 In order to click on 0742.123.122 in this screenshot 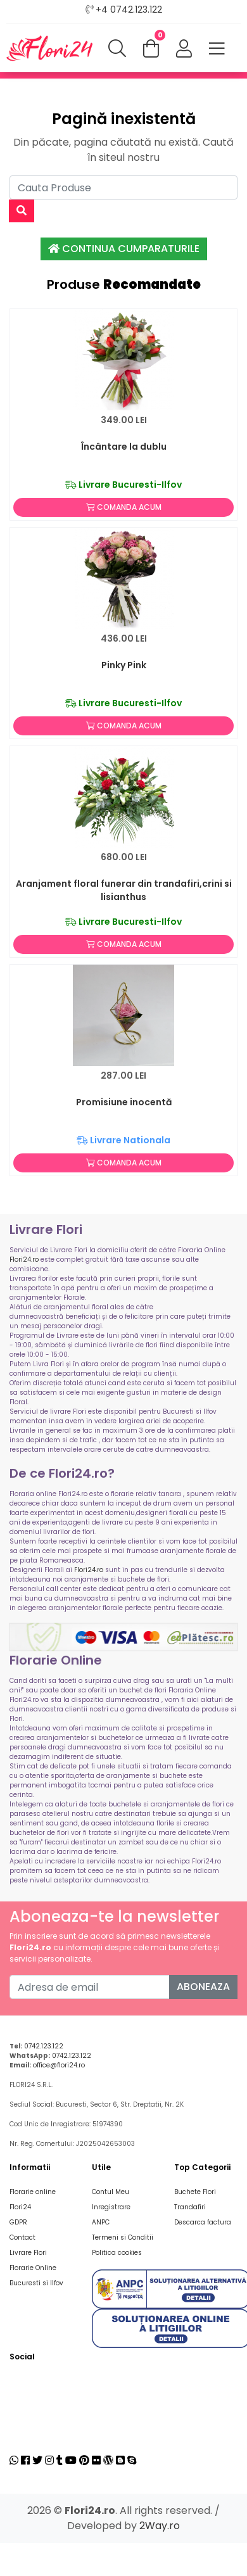, I will do `click(43, 2046)`.